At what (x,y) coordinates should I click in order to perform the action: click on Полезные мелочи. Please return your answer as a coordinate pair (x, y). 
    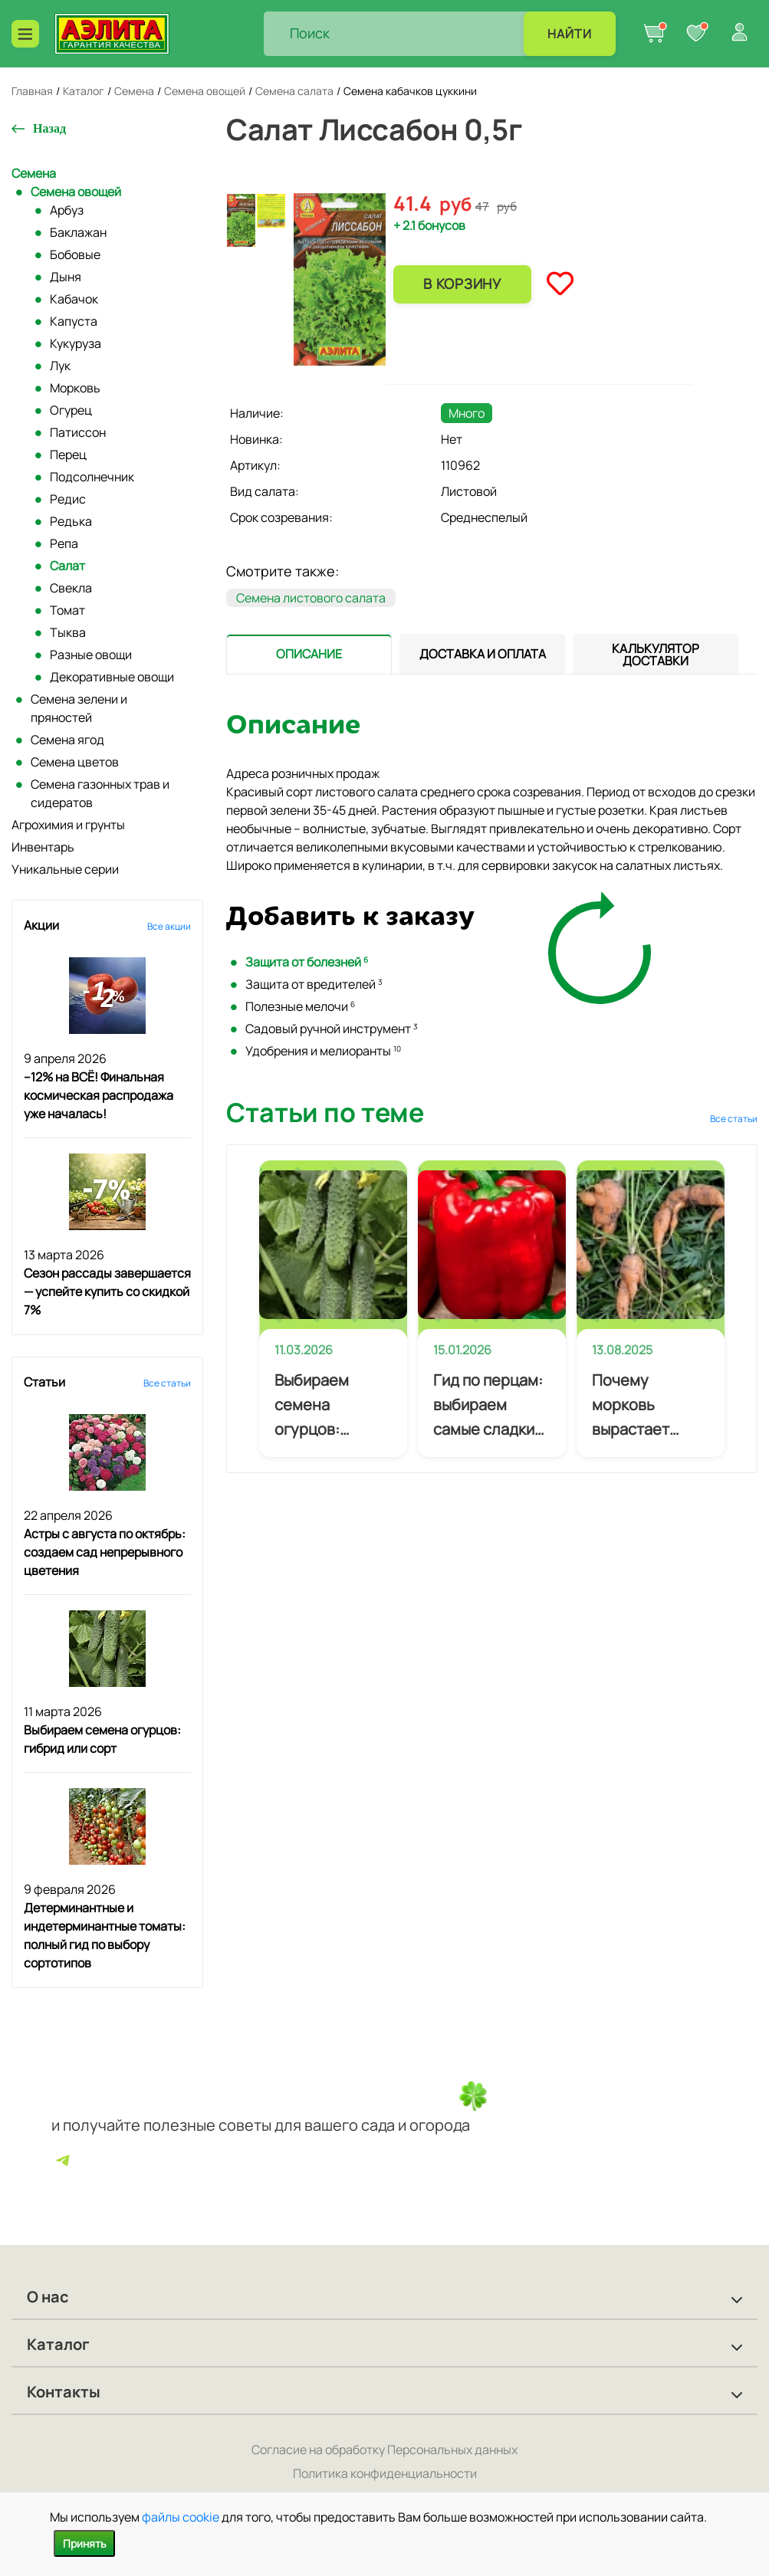
    Looking at the image, I should click on (300, 1006).